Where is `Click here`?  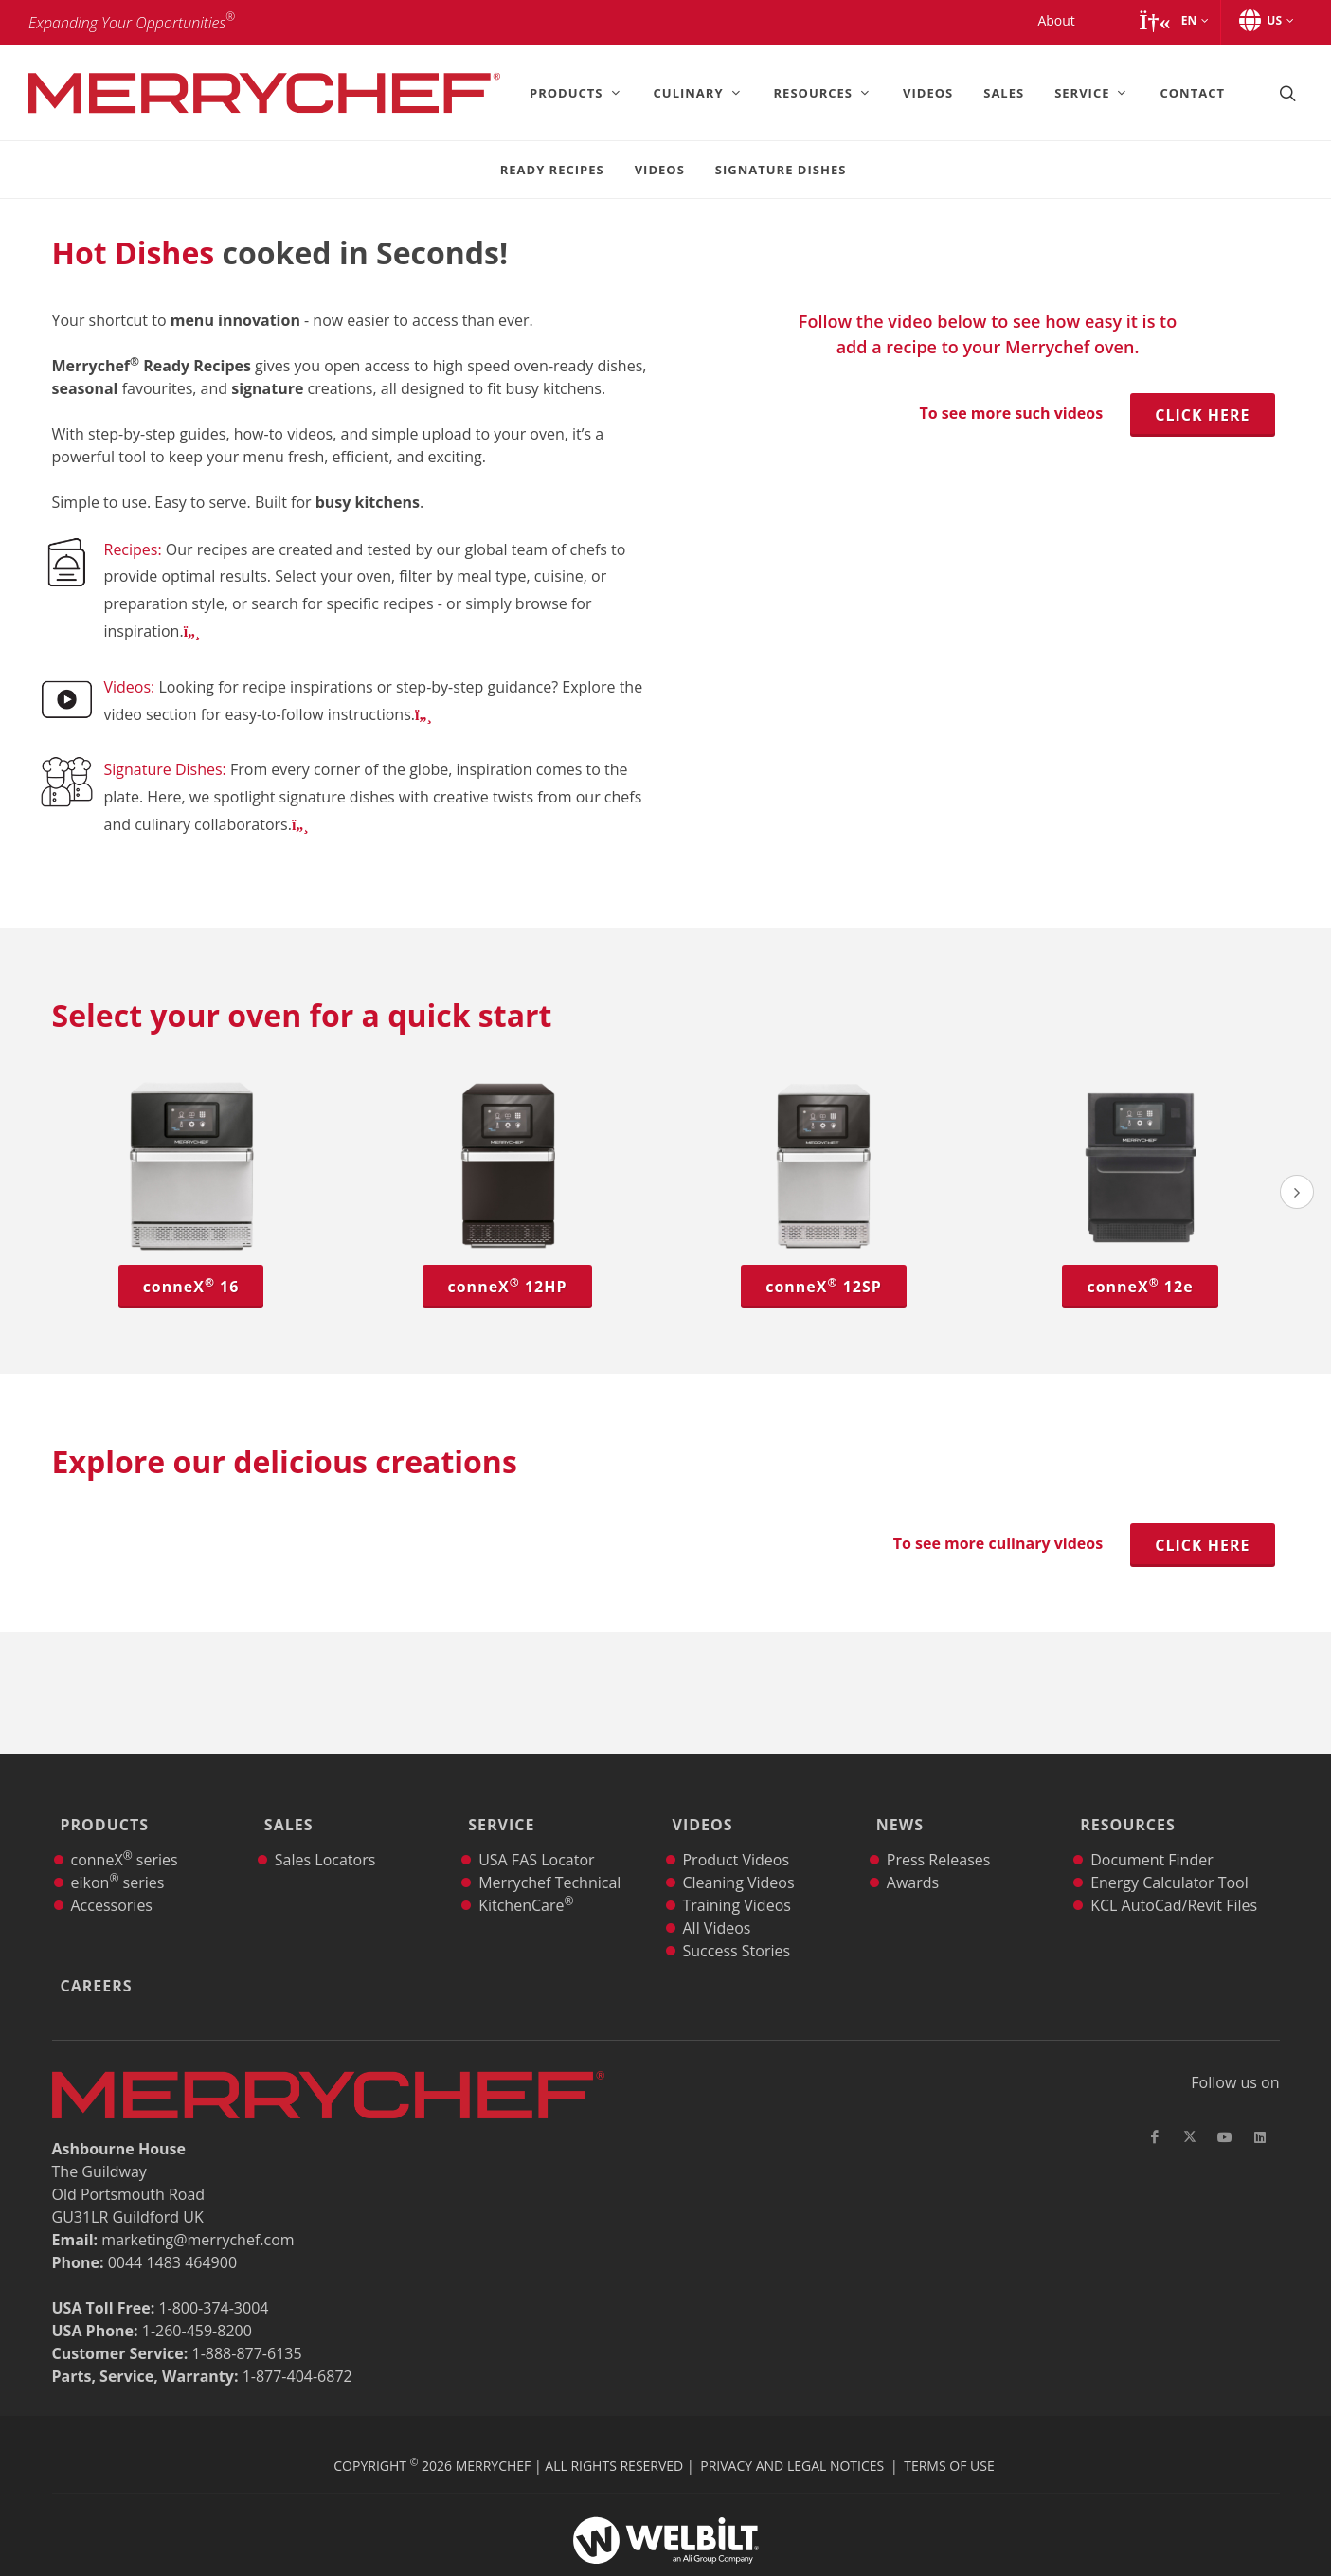
Click here is located at coordinates (1202, 415).